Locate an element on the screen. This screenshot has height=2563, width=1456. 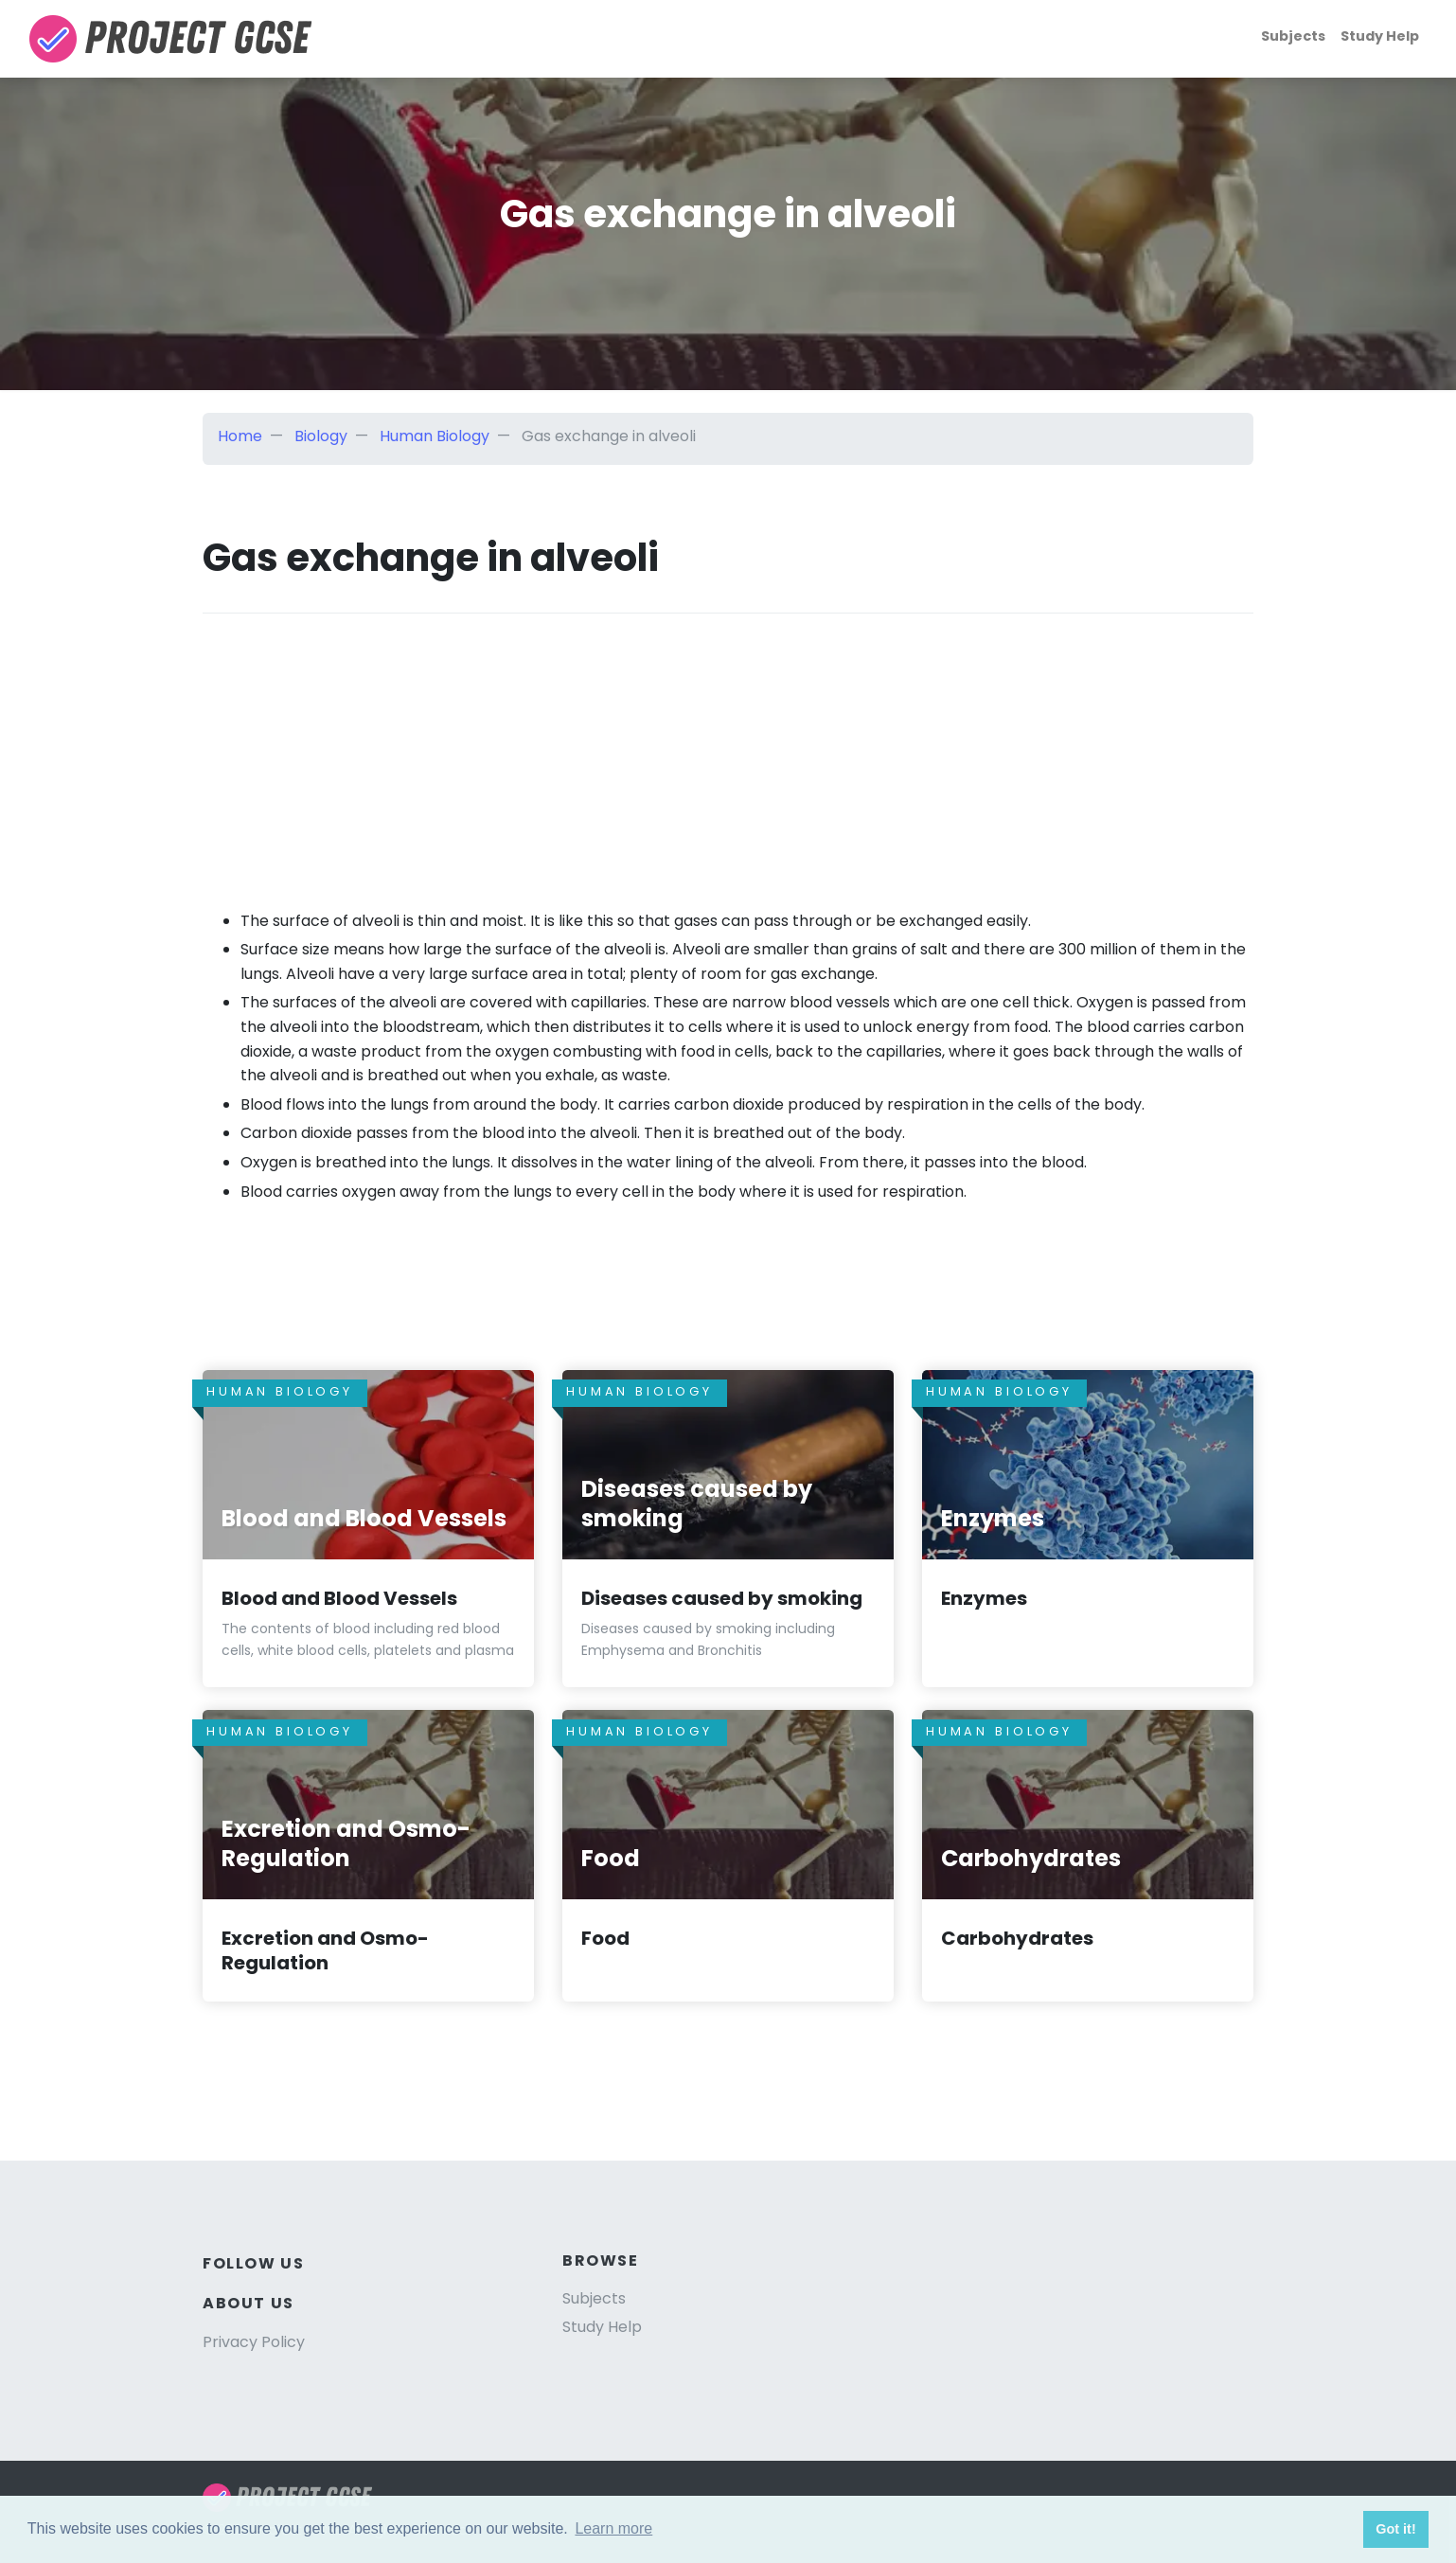
Privacy Policy is located at coordinates (254, 2342).